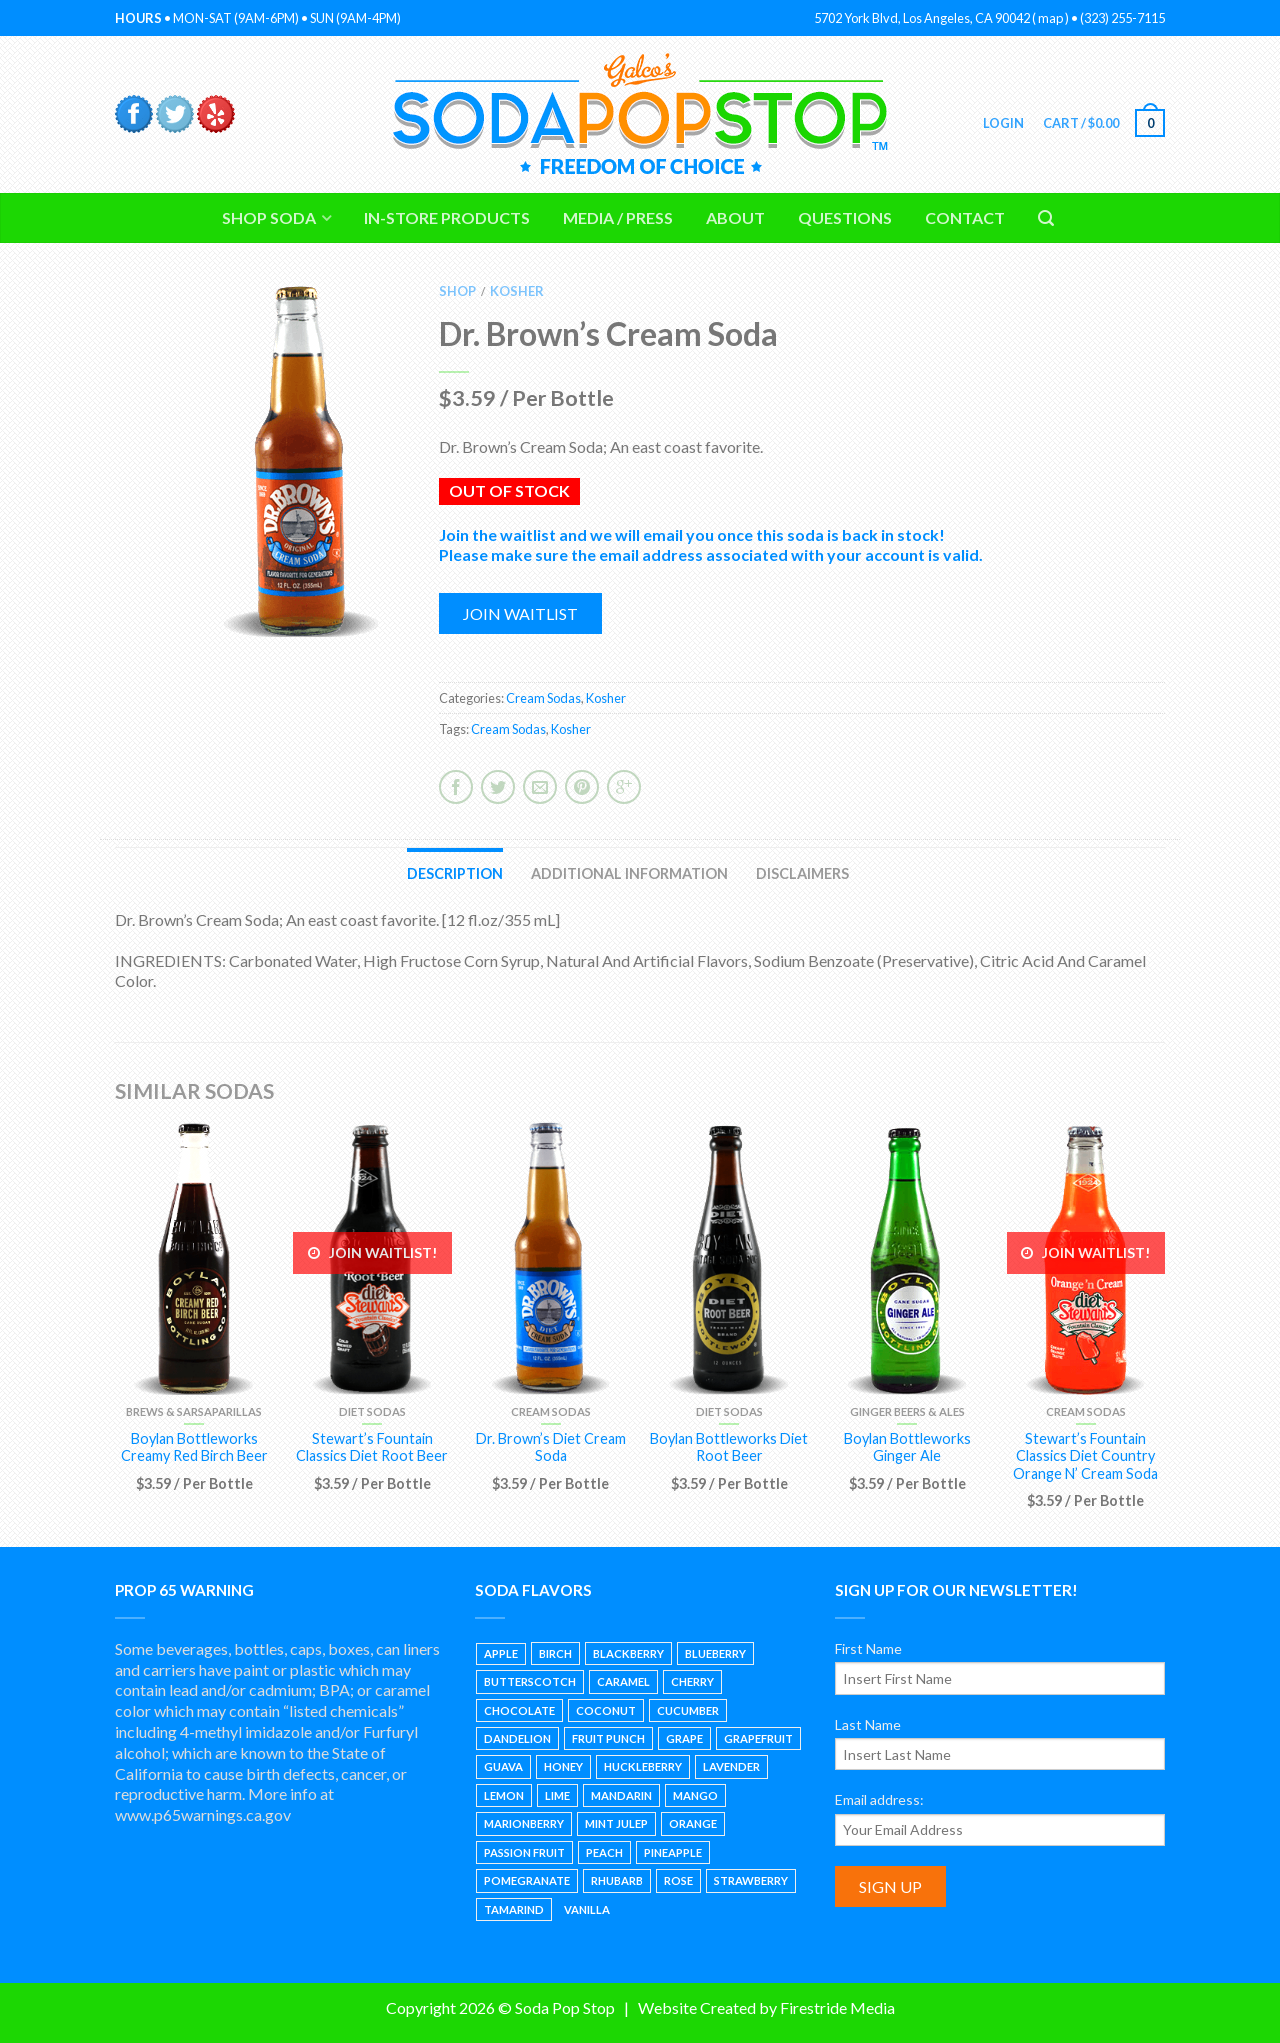 The image size is (1280, 2043). I want to click on Lavender, so click(731, 1766).